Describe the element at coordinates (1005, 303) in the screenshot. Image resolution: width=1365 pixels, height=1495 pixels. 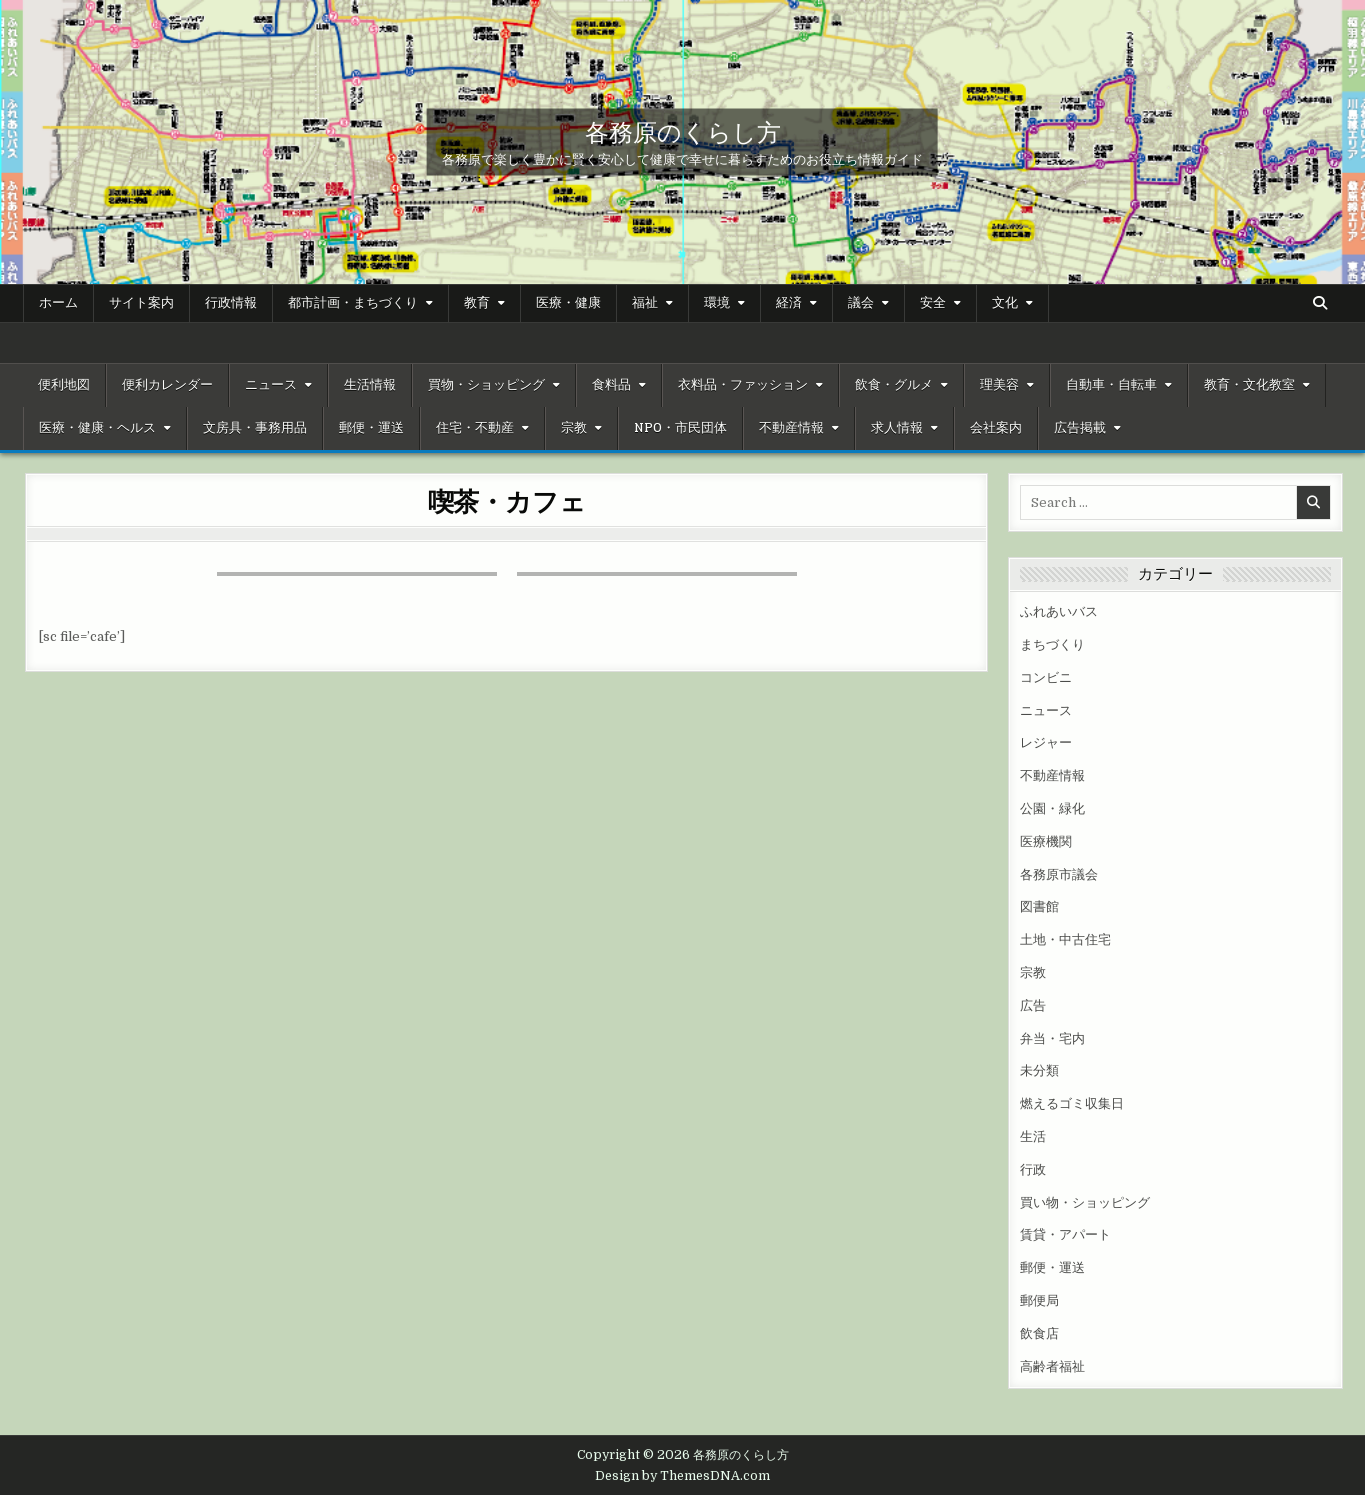
I see `文化` at that location.